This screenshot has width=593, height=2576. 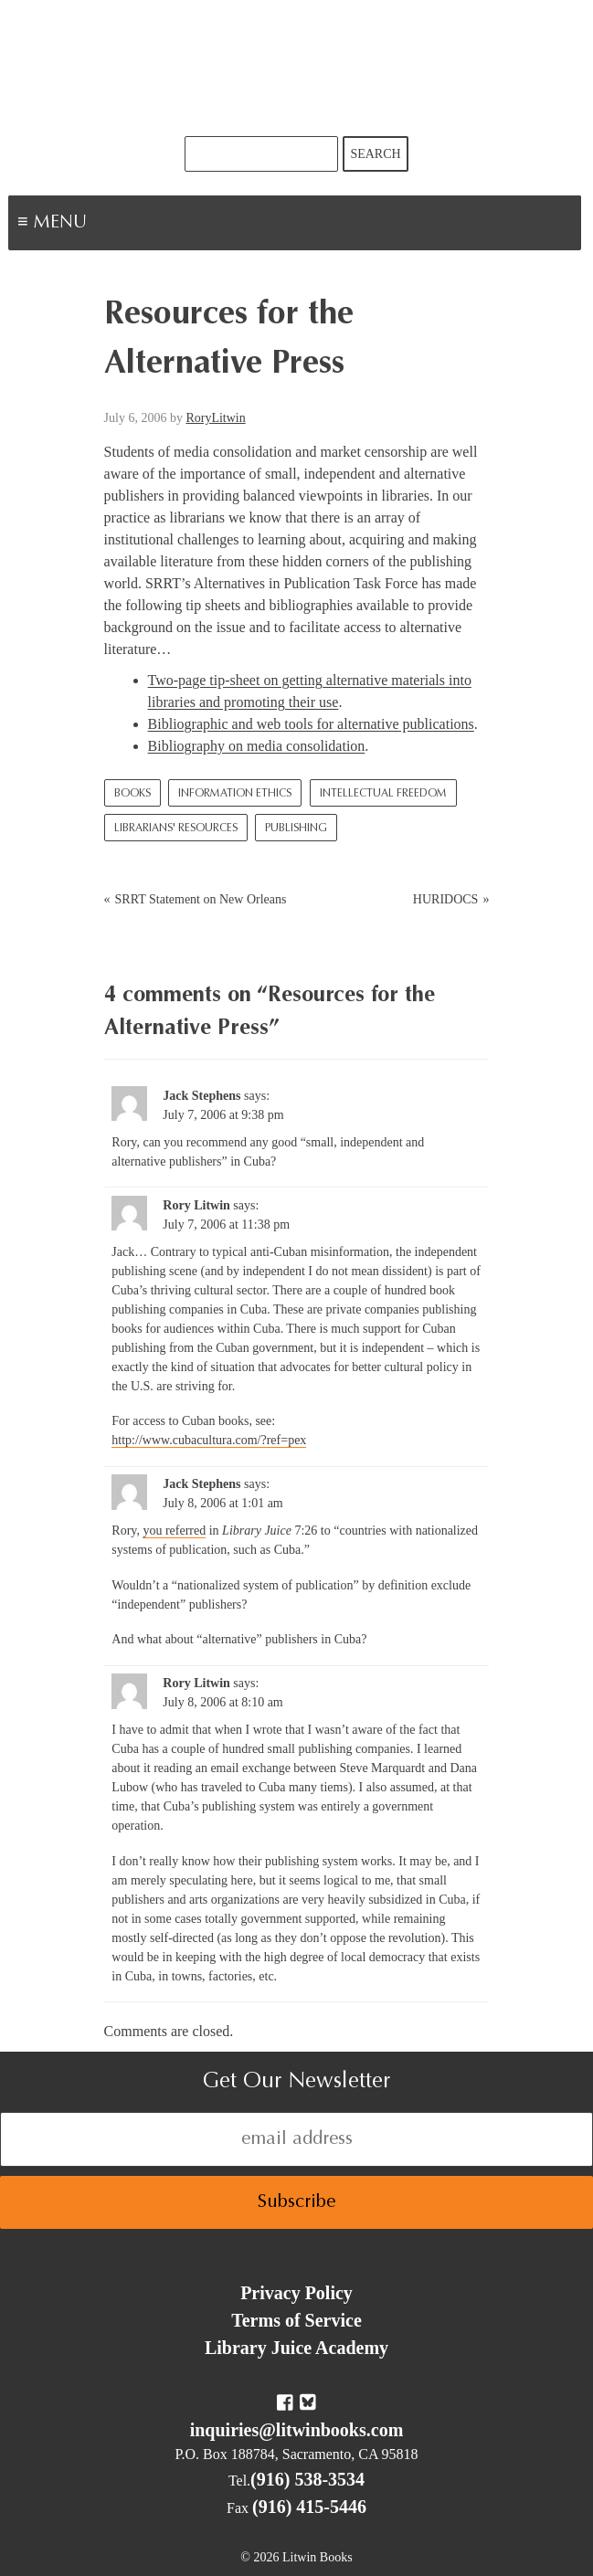 I want to click on Intellectual Freedom, so click(x=383, y=793).